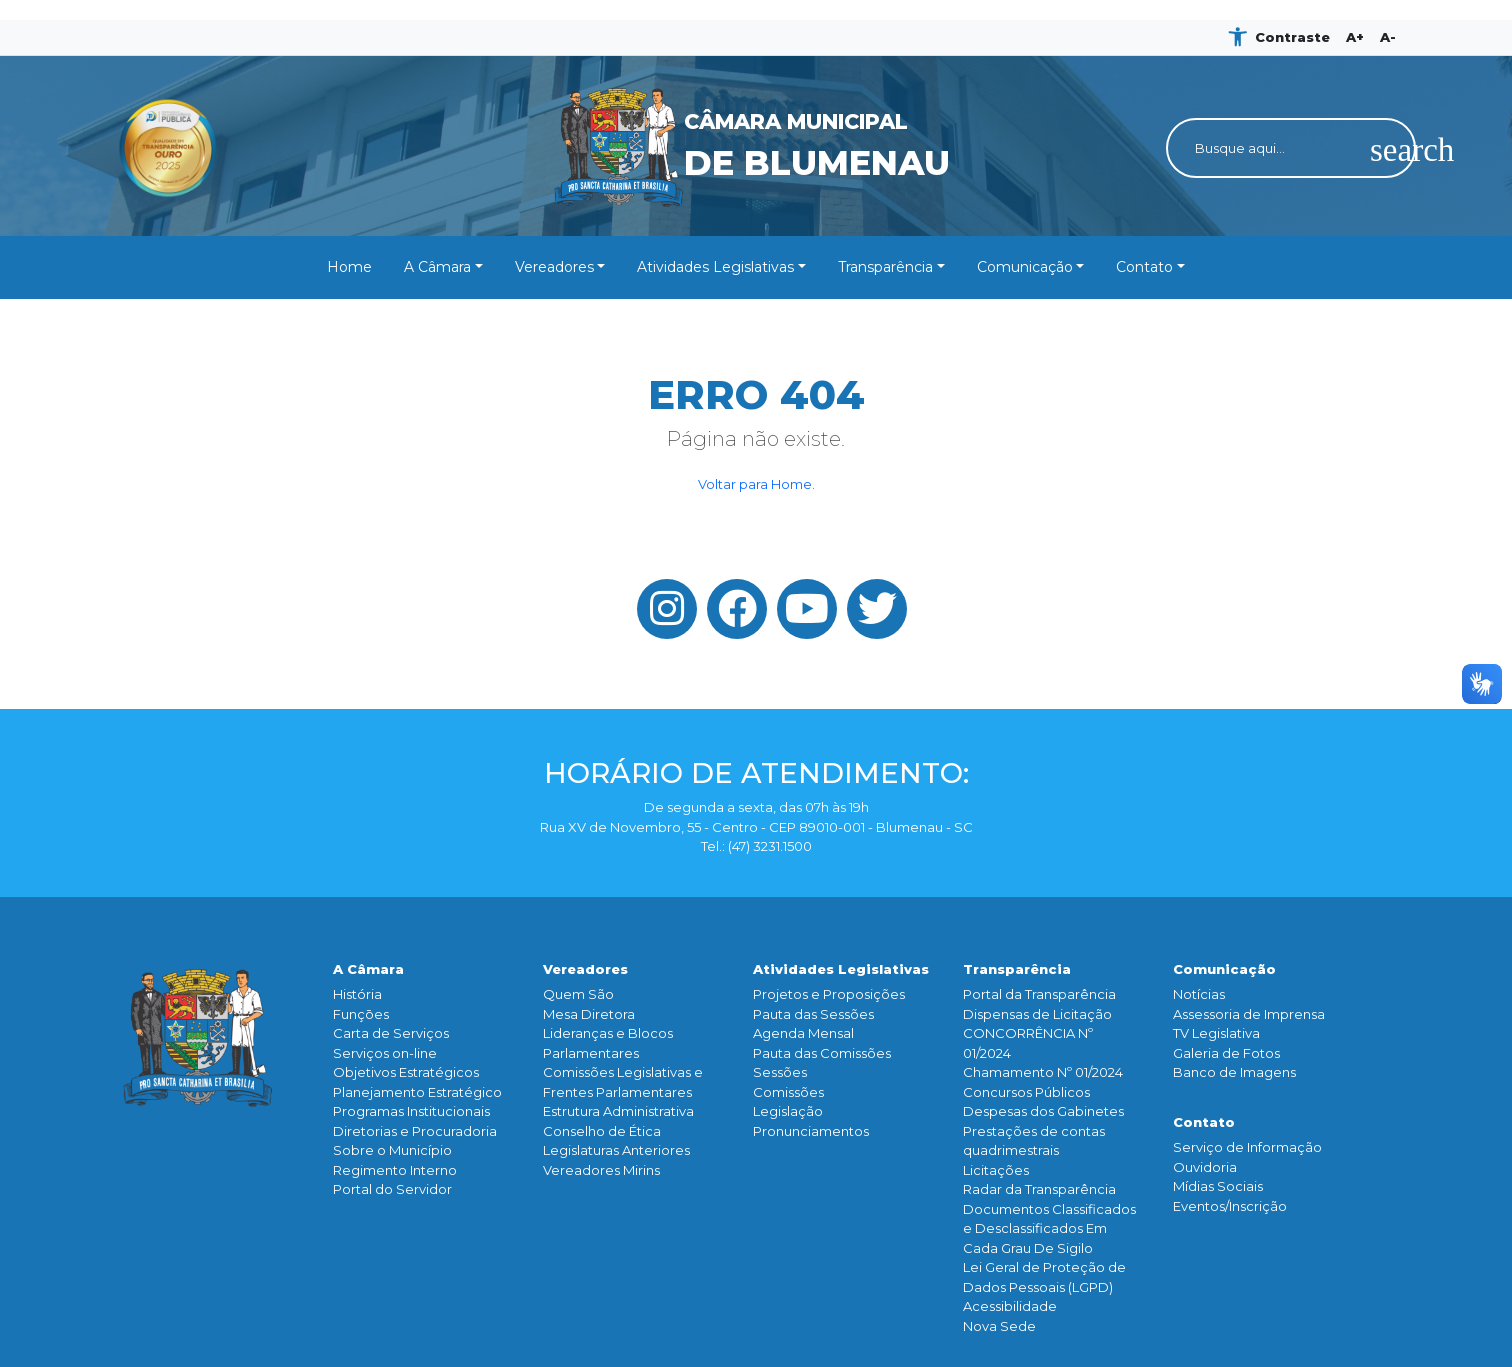  What do you see at coordinates (1043, 1072) in the screenshot?
I see `Chamamento Nº 01/2024` at bounding box center [1043, 1072].